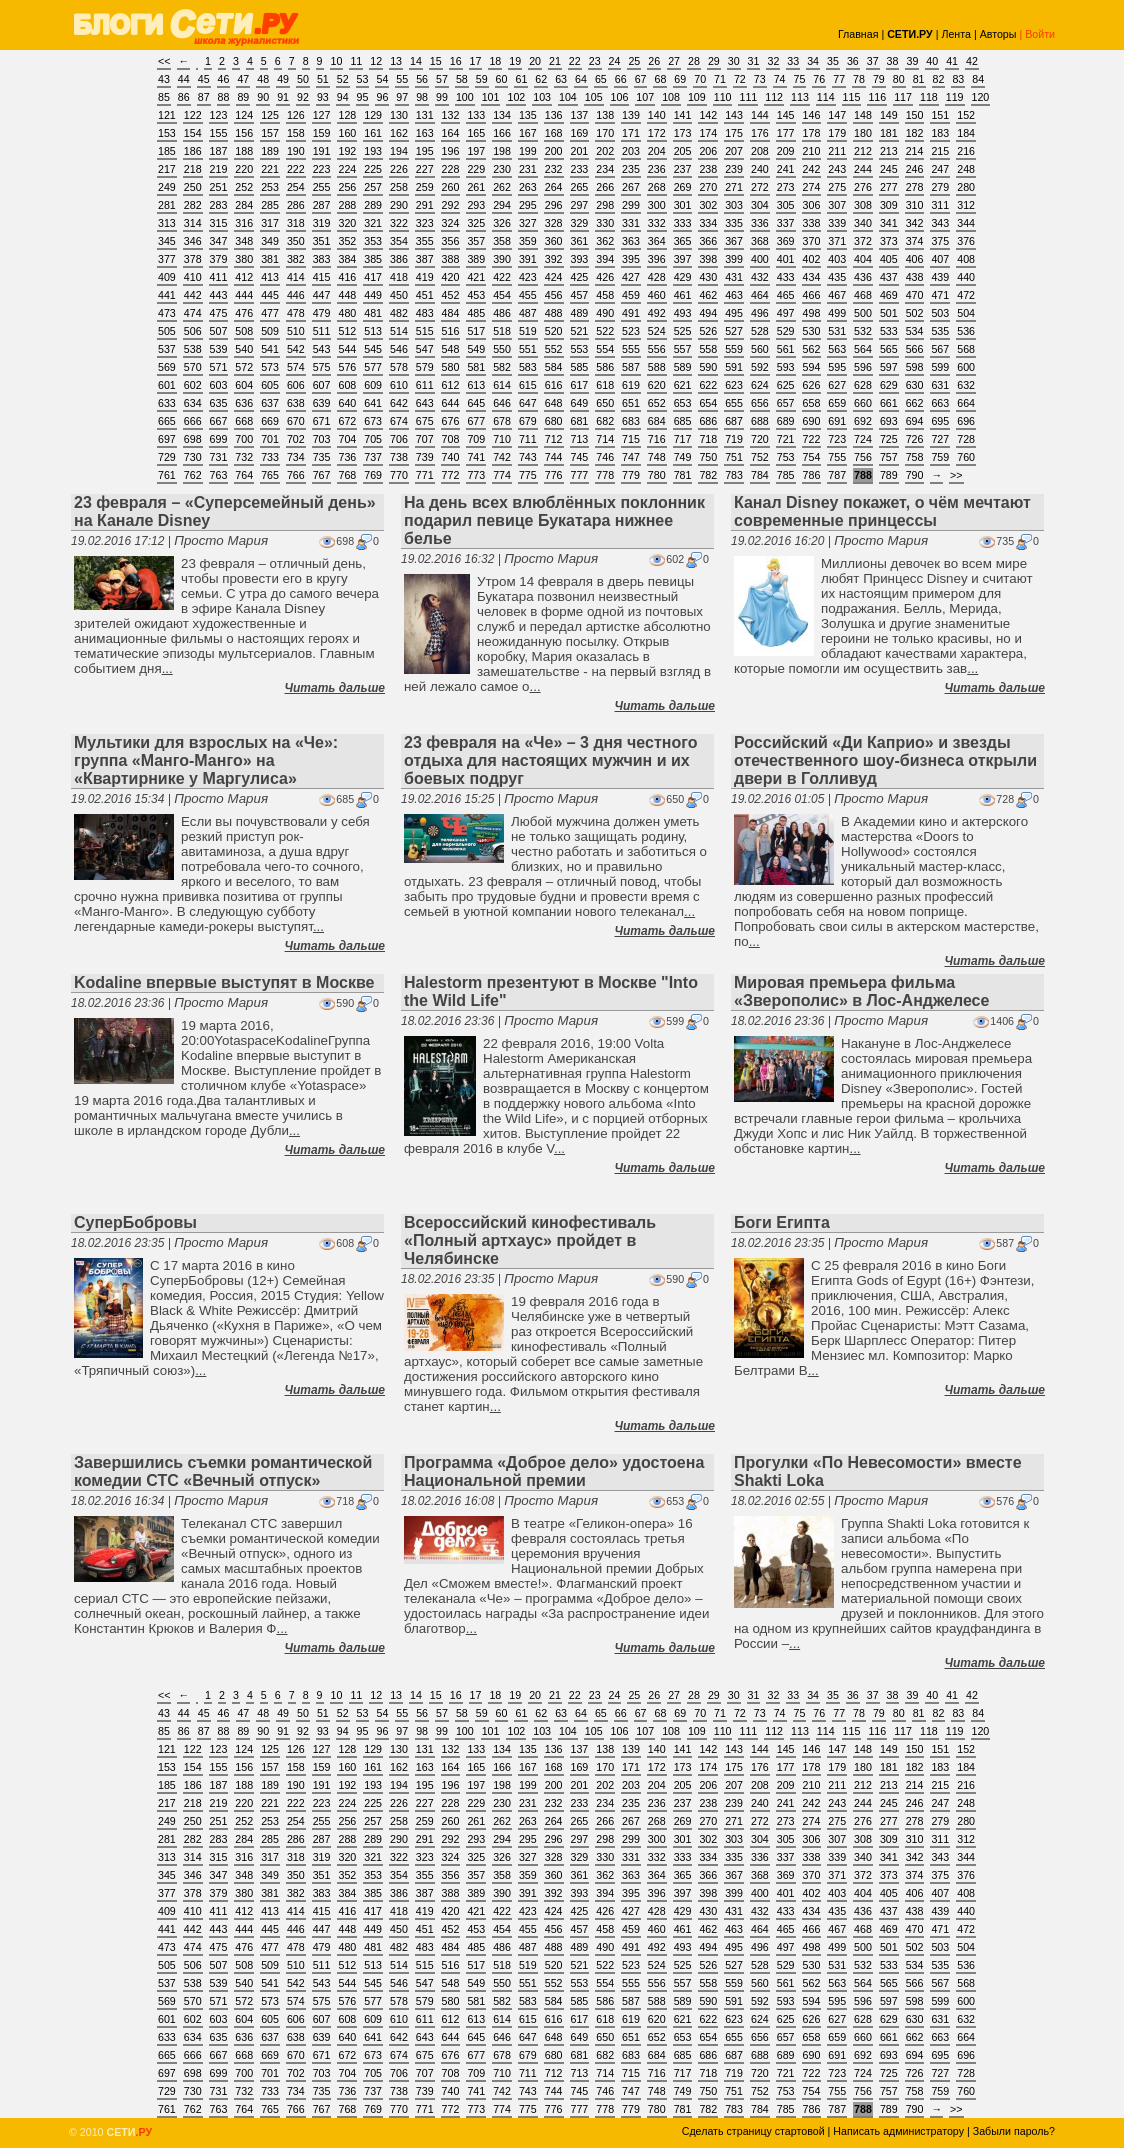 This screenshot has width=1124, height=2148. What do you see at coordinates (773, 61) in the screenshot?
I see `32` at bounding box center [773, 61].